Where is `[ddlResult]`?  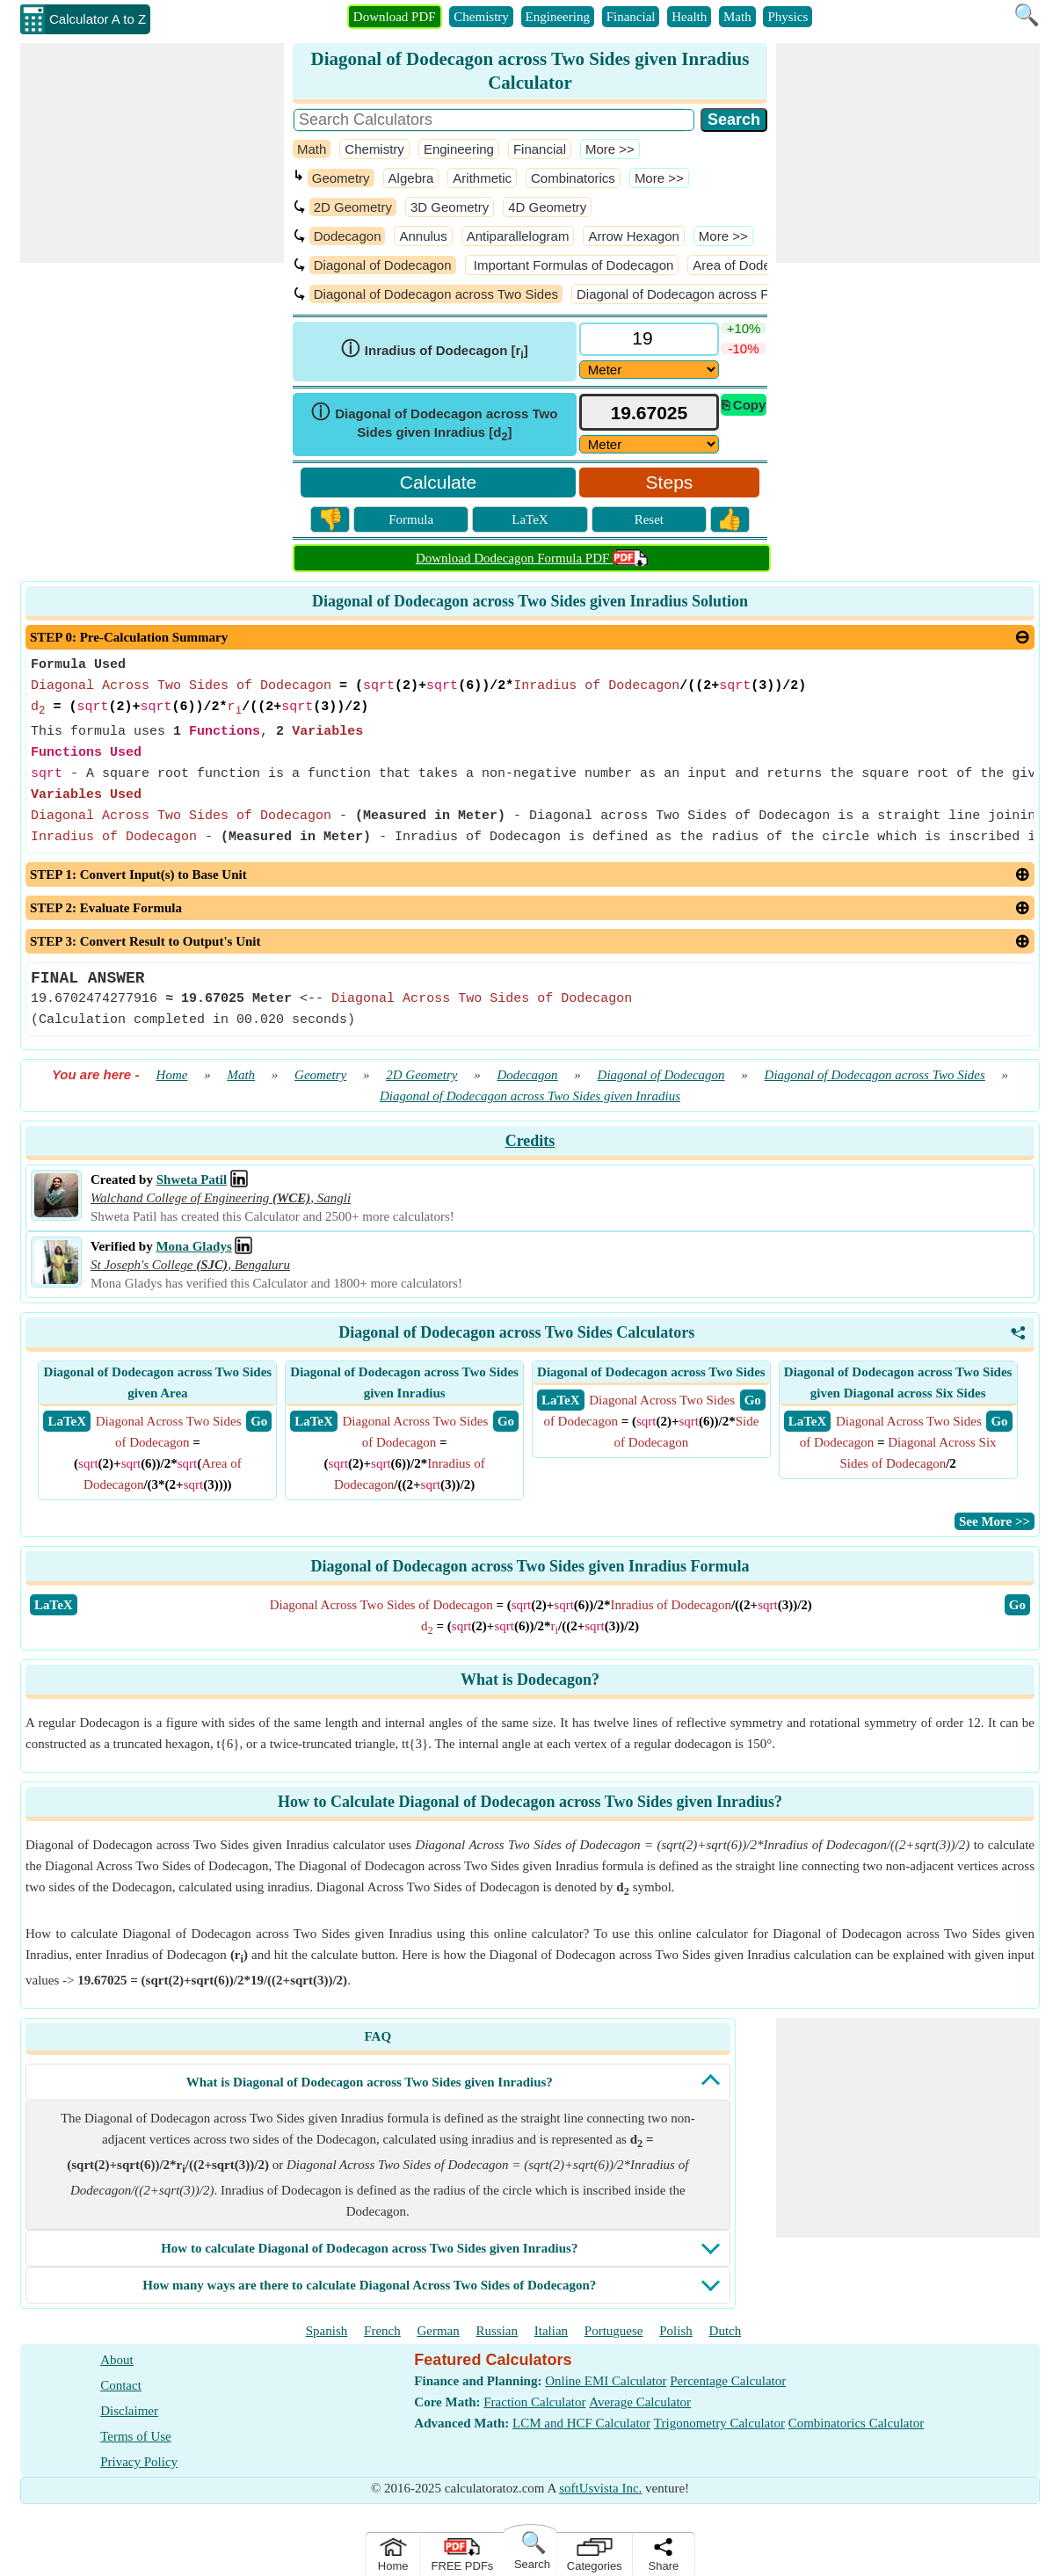 [ddlResult] is located at coordinates (649, 444).